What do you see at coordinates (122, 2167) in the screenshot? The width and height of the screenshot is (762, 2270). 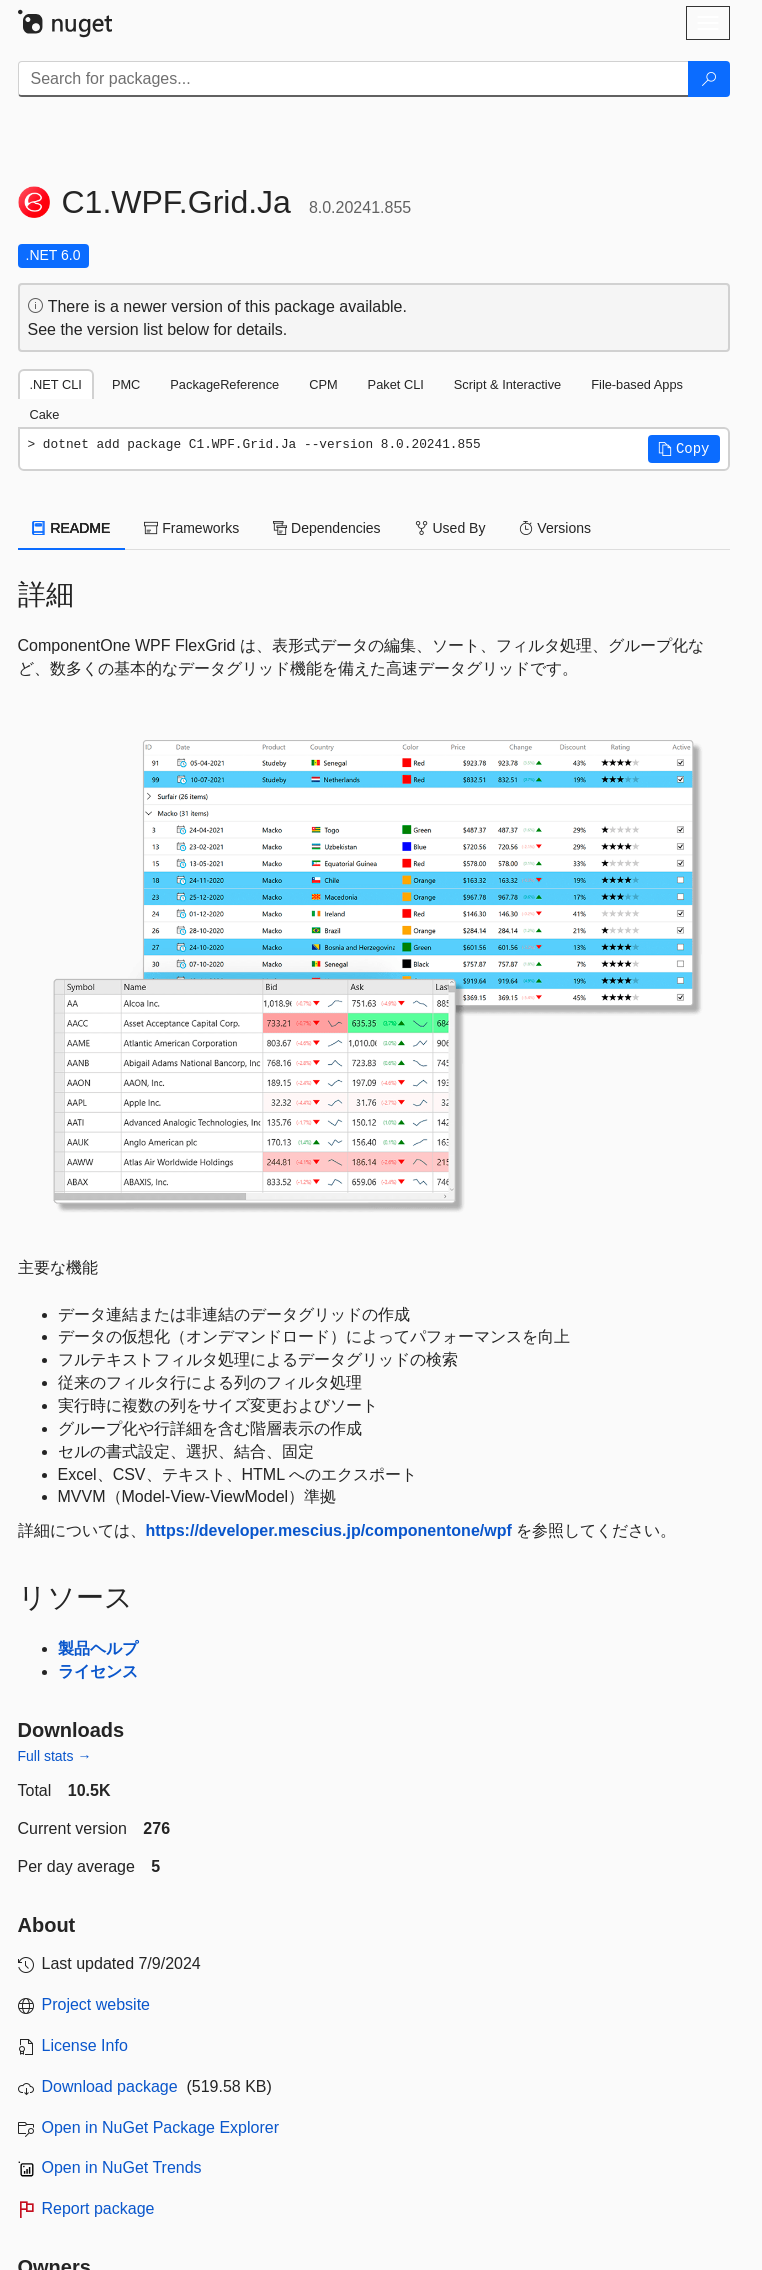 I see `Open in NuGet Trends [open in nugetrends.com]` at bounding box center [122, 2167].